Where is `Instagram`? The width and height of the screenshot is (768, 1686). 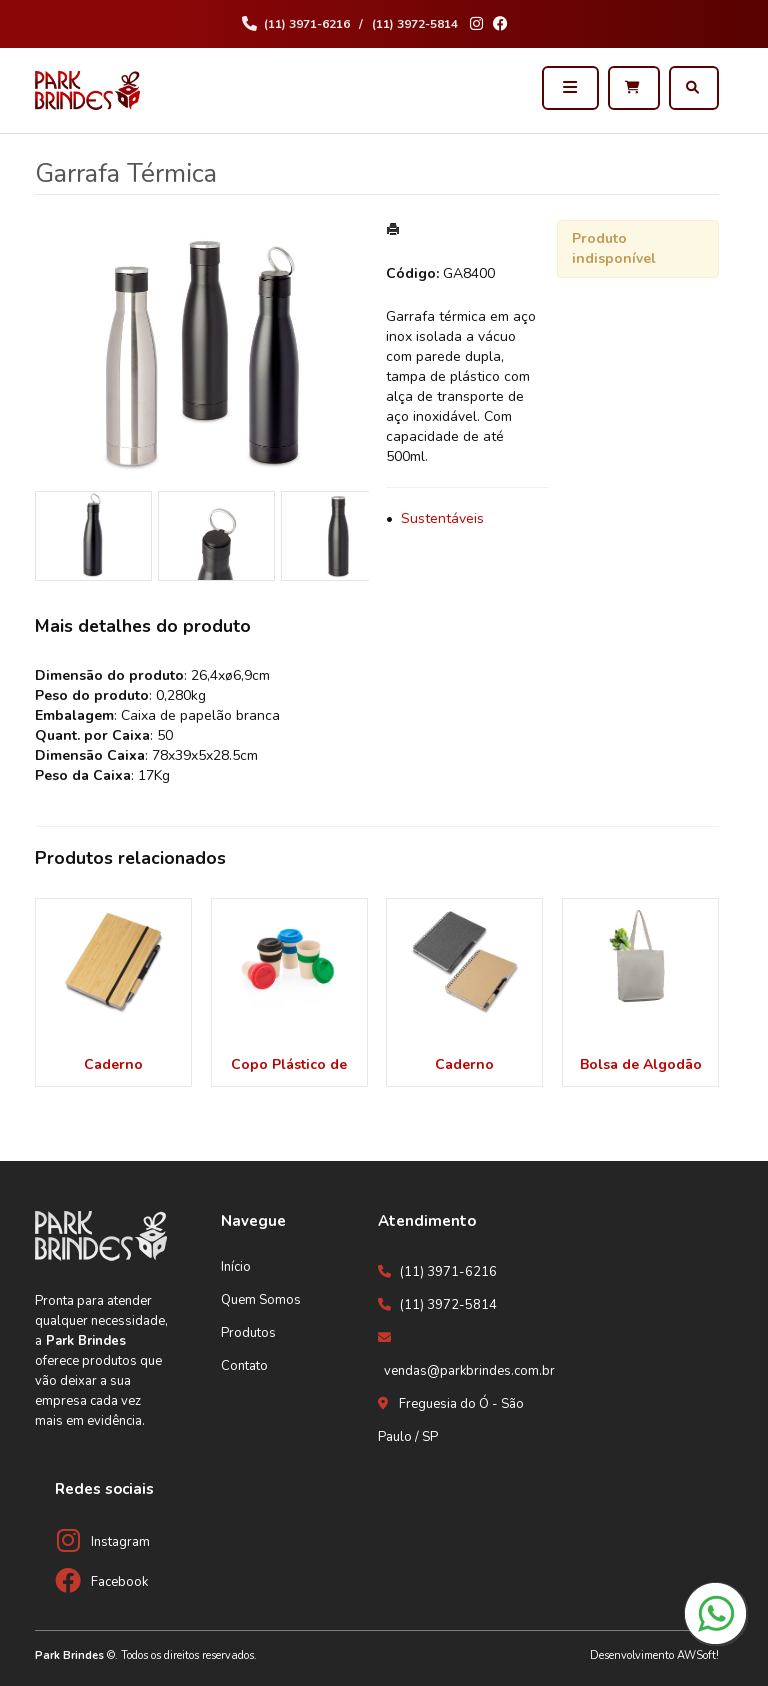
Instagram is located at coordinates (120, 1542).